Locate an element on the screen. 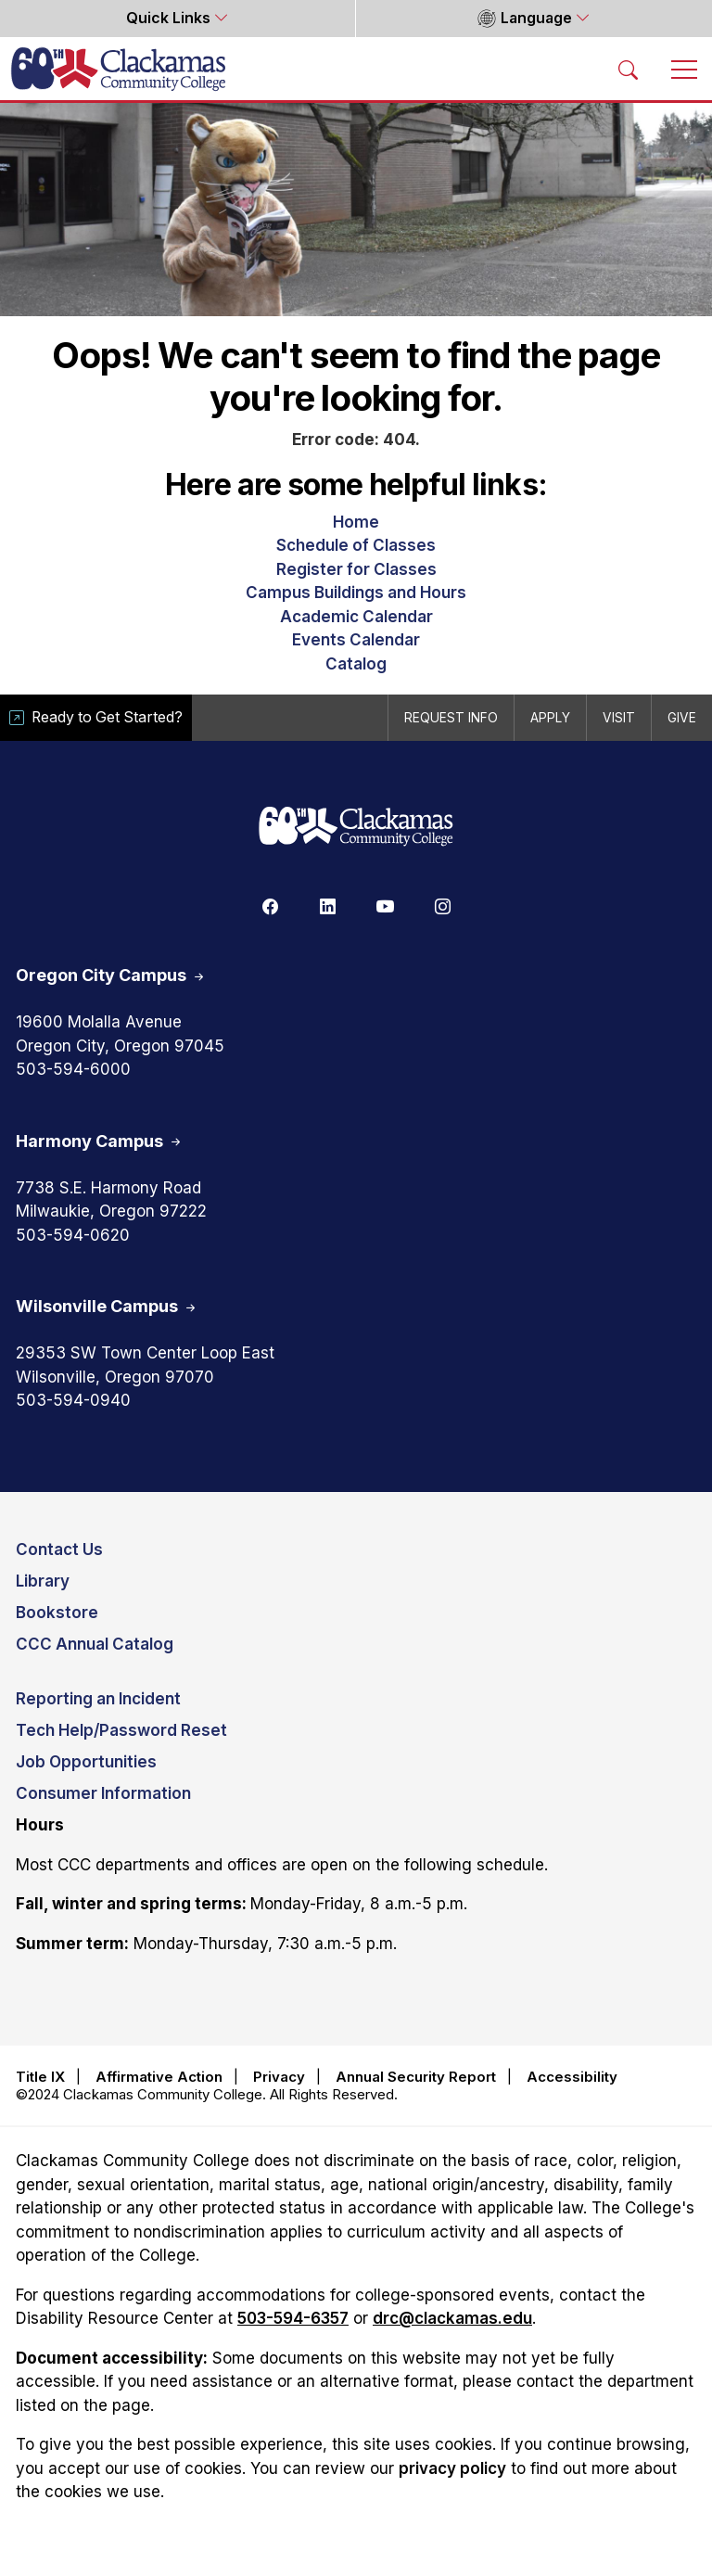  Home is located at coordinates (356, 522).